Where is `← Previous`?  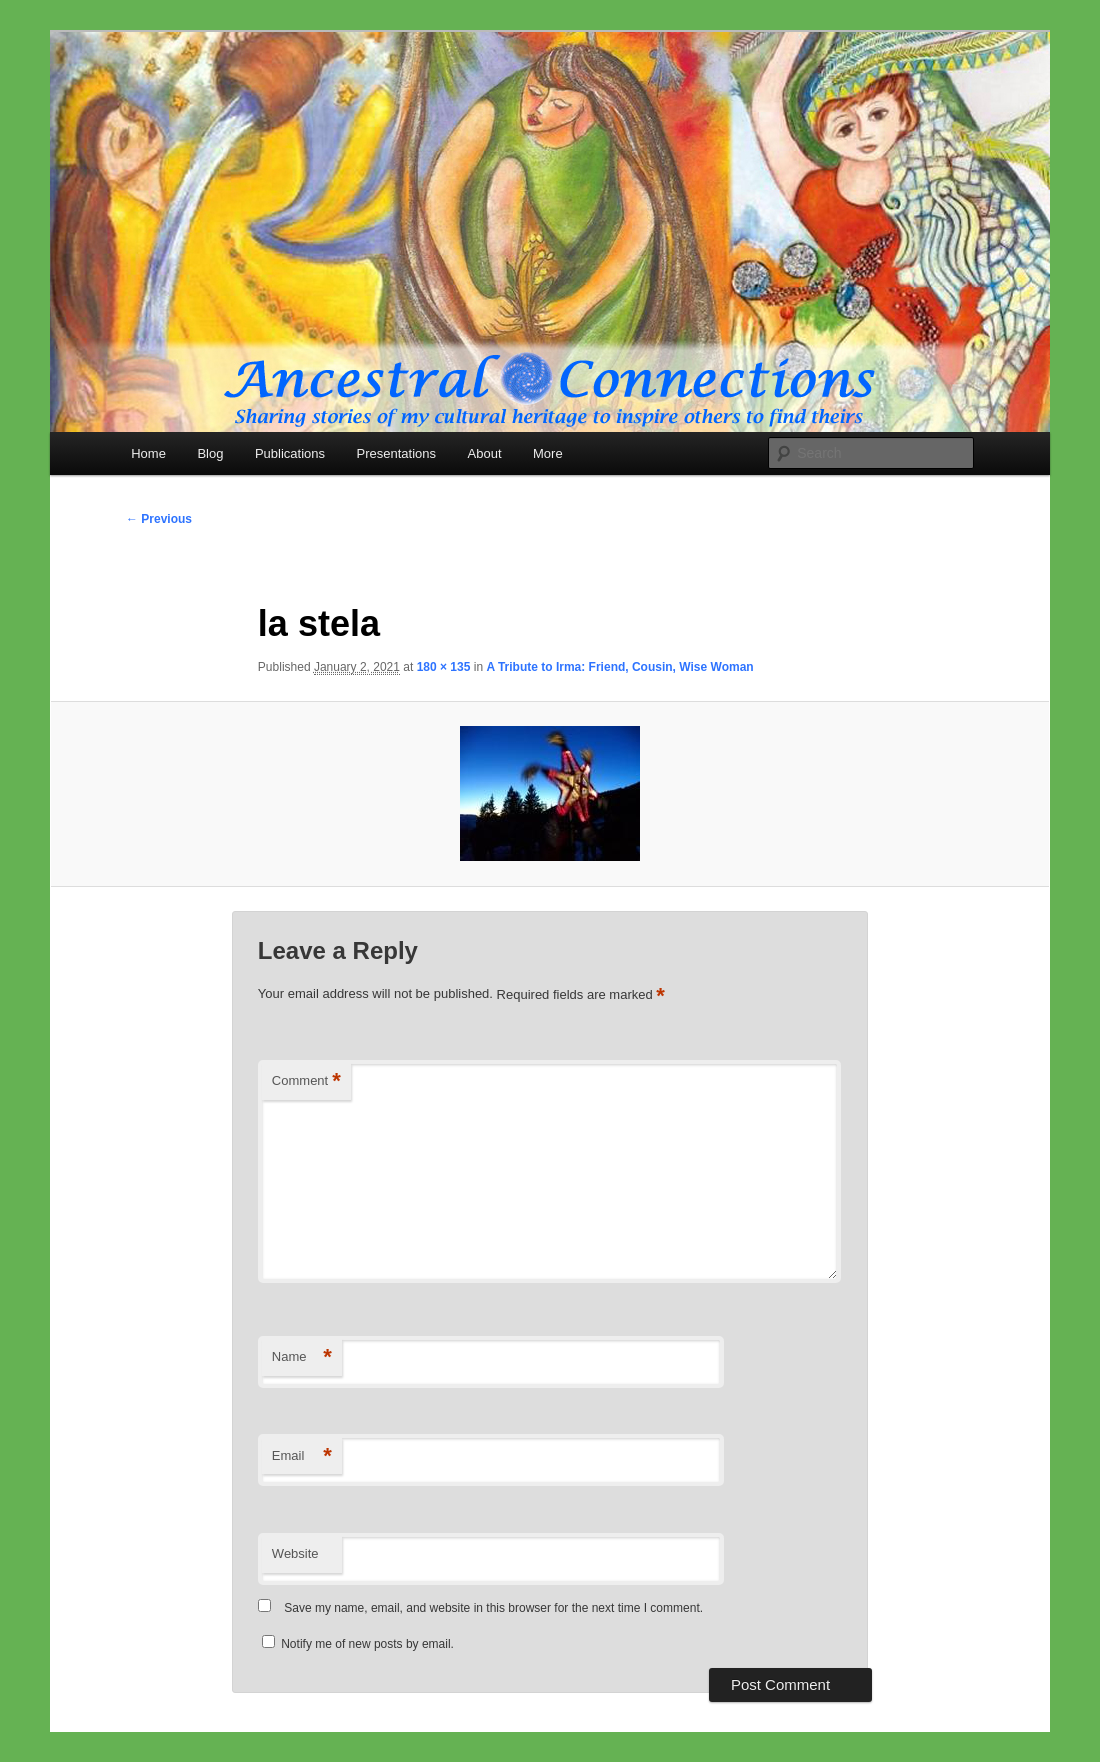
← Previous is located at coordinates (159, 519).